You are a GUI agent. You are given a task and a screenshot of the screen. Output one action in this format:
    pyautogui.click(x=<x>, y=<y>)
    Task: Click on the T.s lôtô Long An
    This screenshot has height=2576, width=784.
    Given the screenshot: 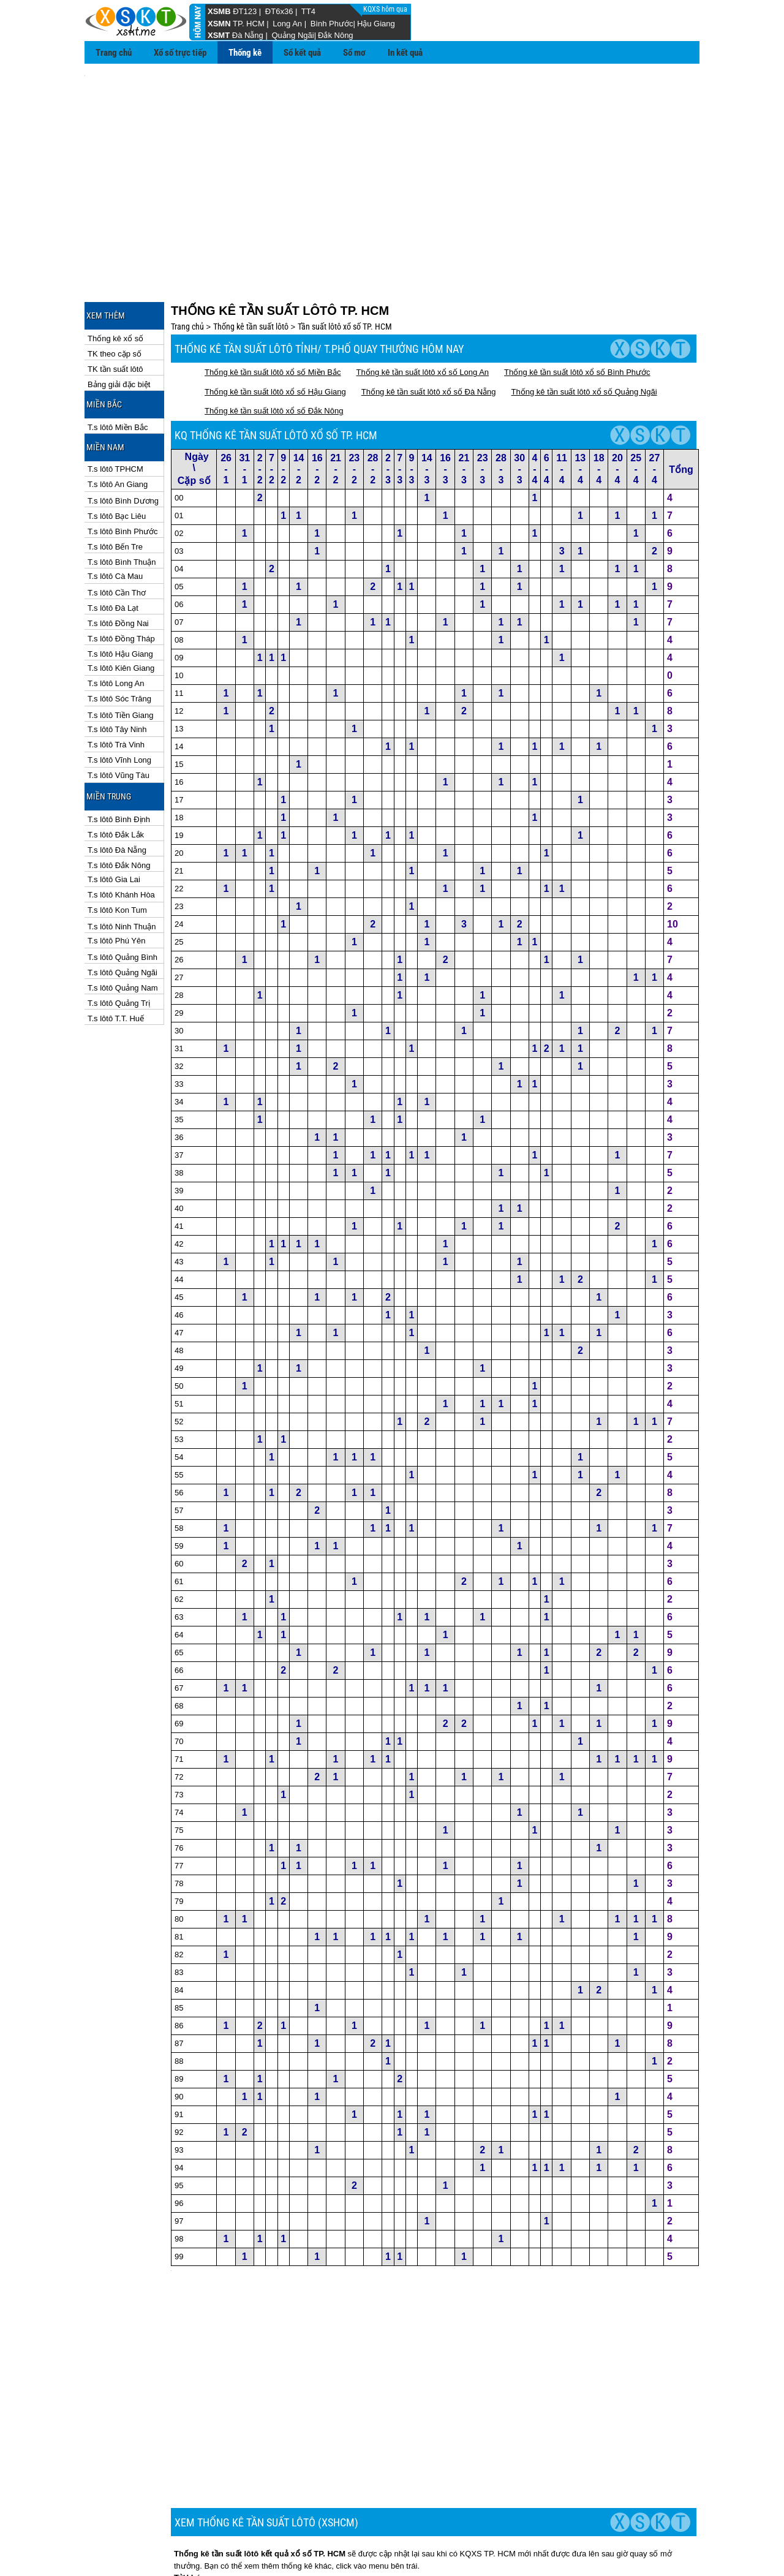 What is the action you would take?
    pyautogui.click(x=116, y=628)
    